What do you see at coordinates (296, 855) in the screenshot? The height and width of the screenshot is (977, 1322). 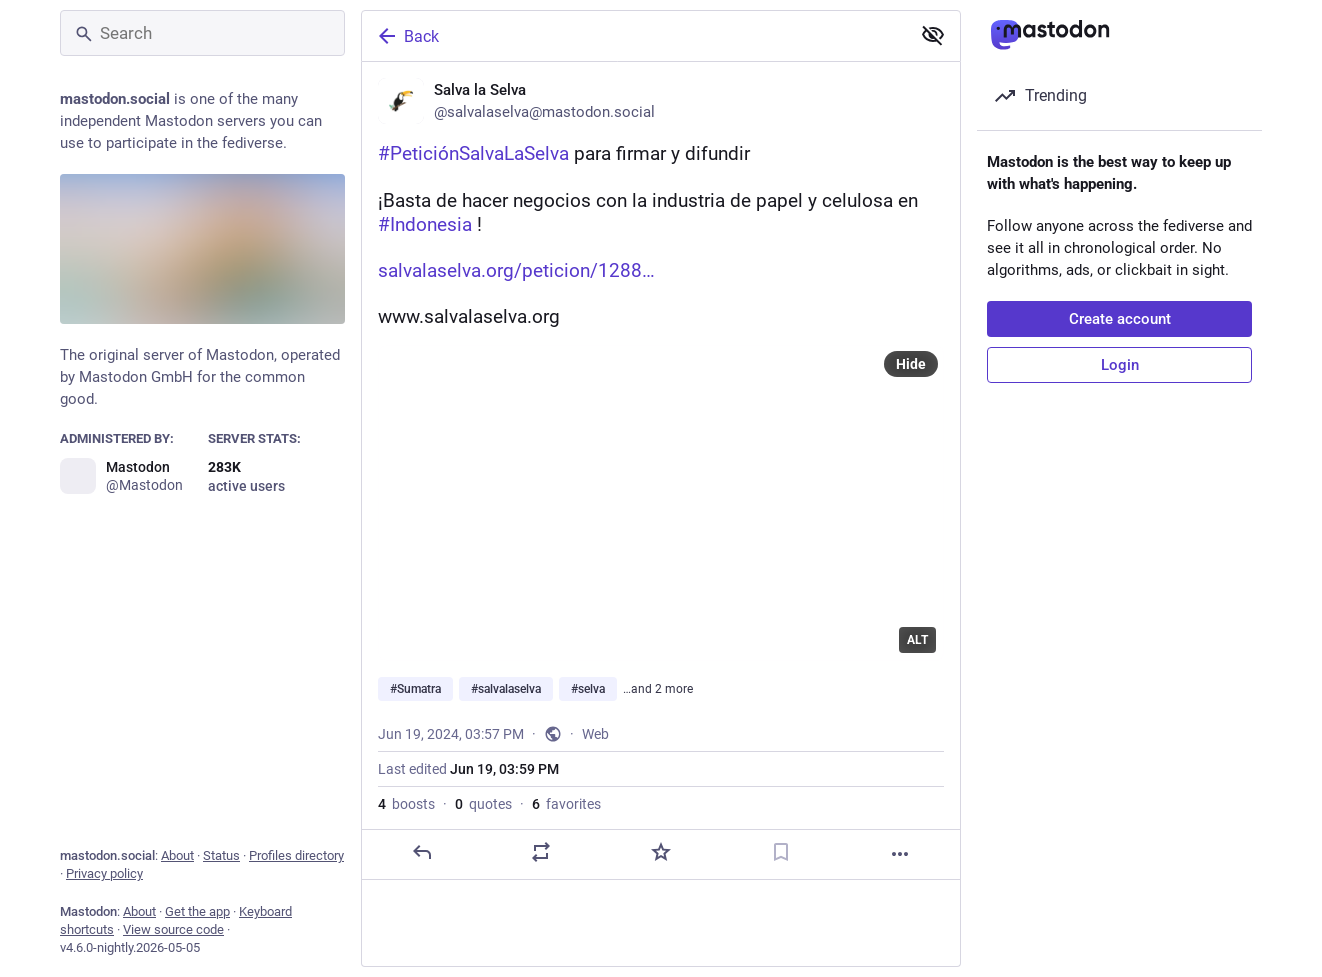 I see `Profiles directory` at bounding box center [296, 855].